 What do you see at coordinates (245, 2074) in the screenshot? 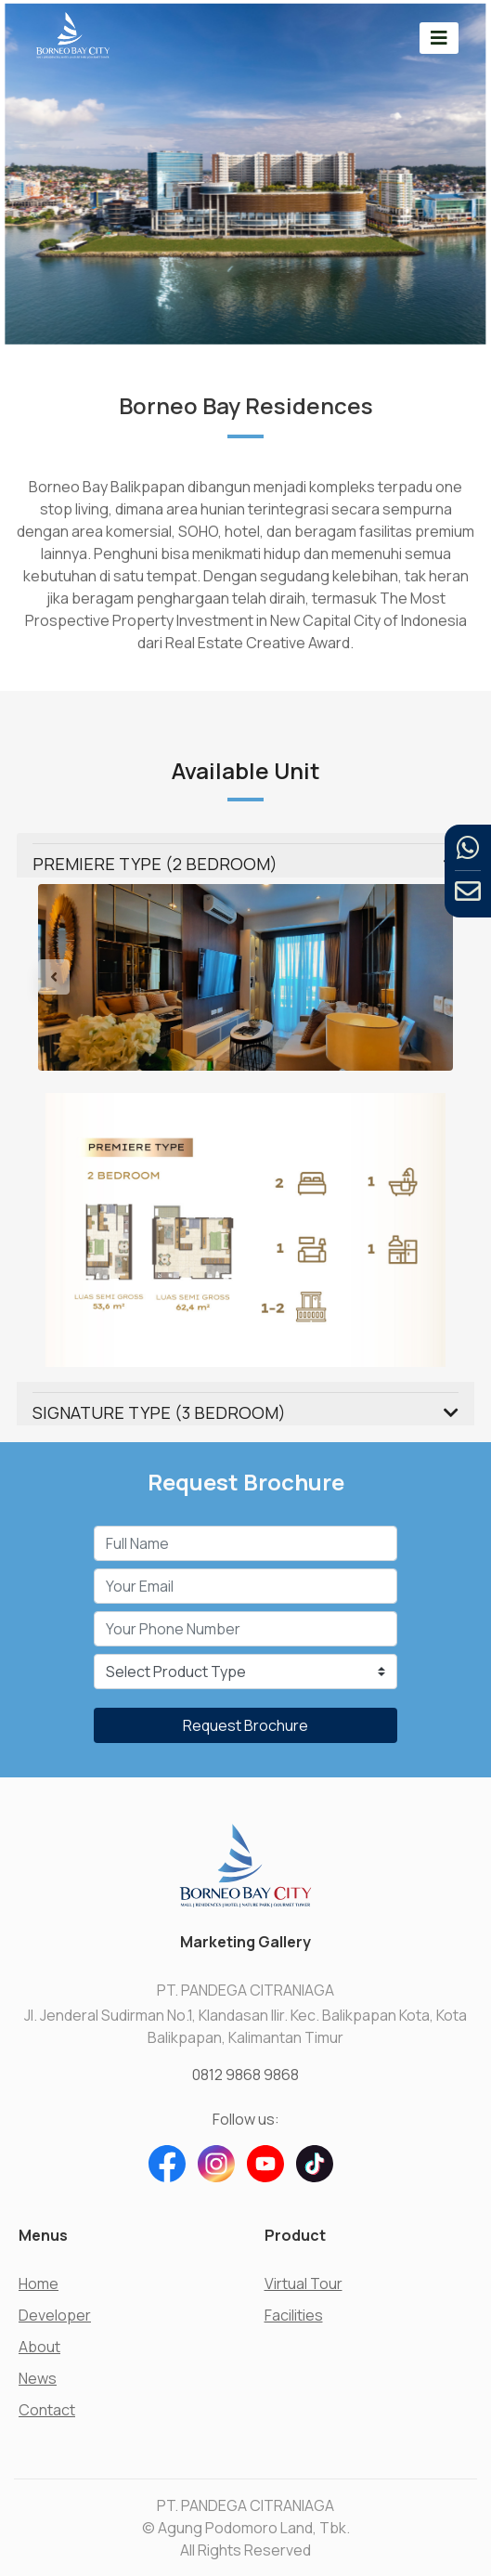
I see `0812 9868 9868` at bounding box center [245, 2074].